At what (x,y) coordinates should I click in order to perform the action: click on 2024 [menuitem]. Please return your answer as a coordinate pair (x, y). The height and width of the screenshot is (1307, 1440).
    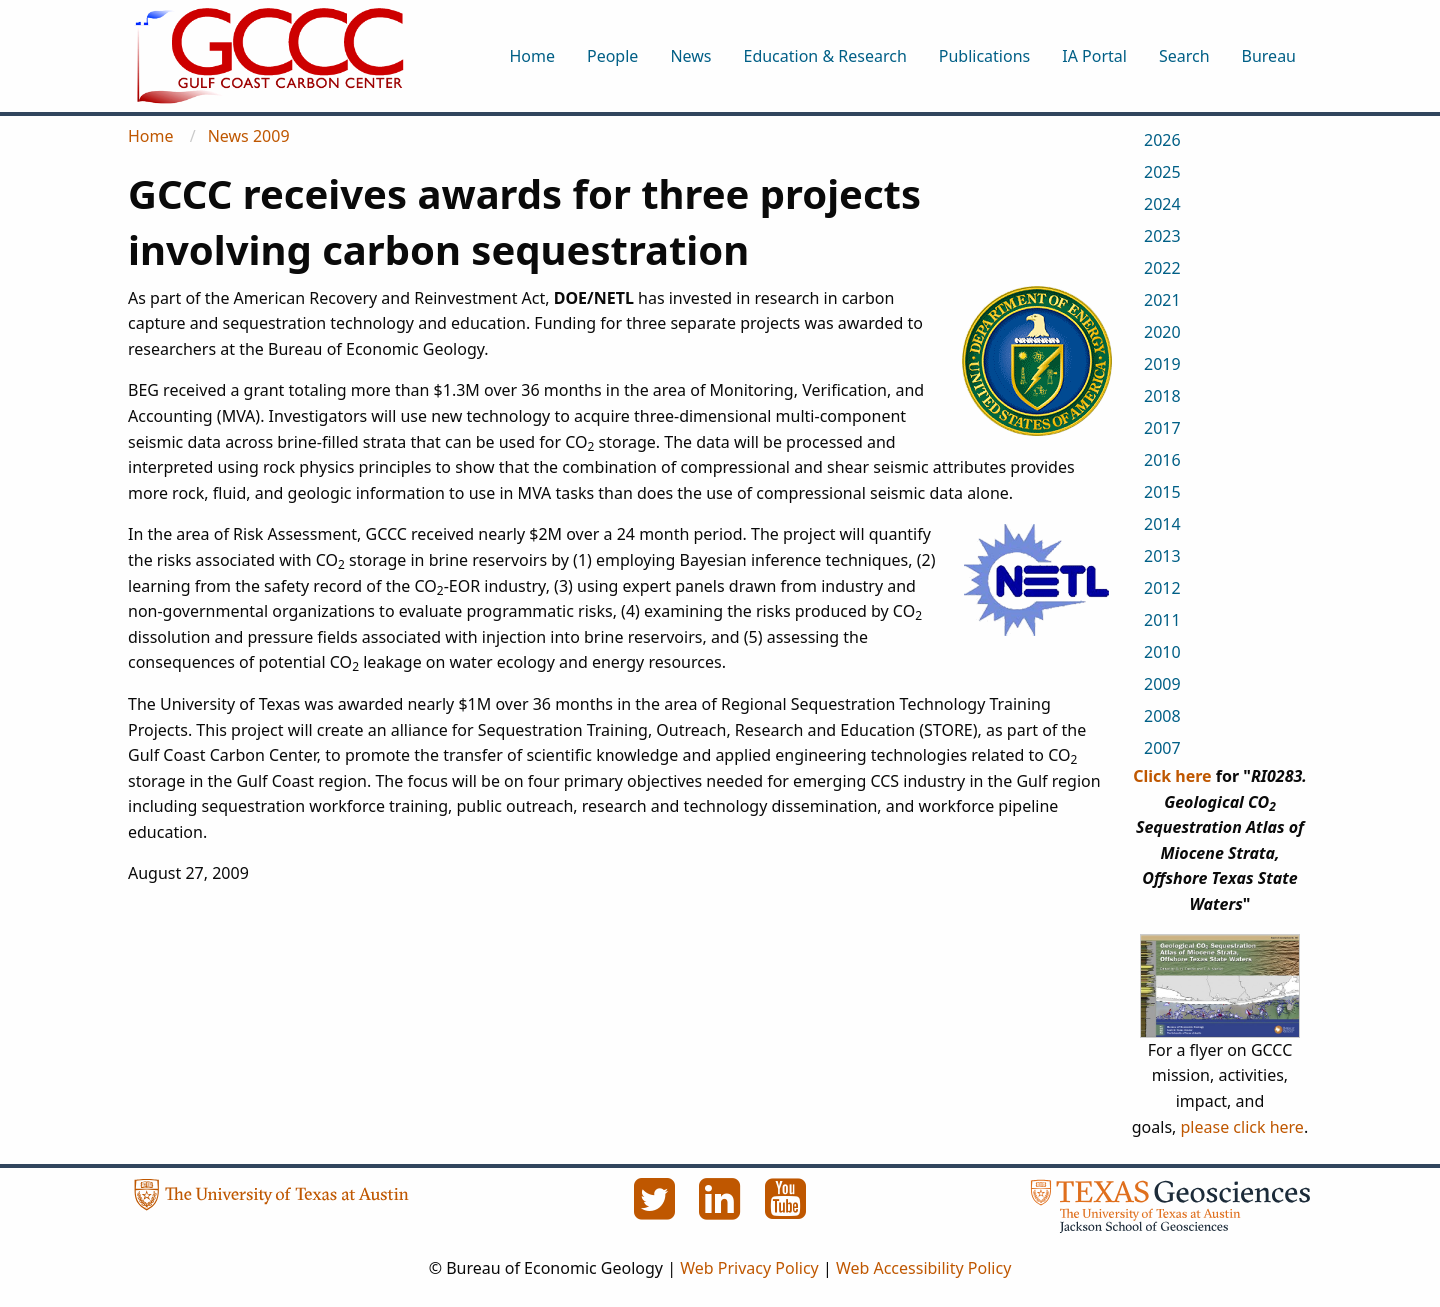
    Looking at the image, I should click on (1162, 204).